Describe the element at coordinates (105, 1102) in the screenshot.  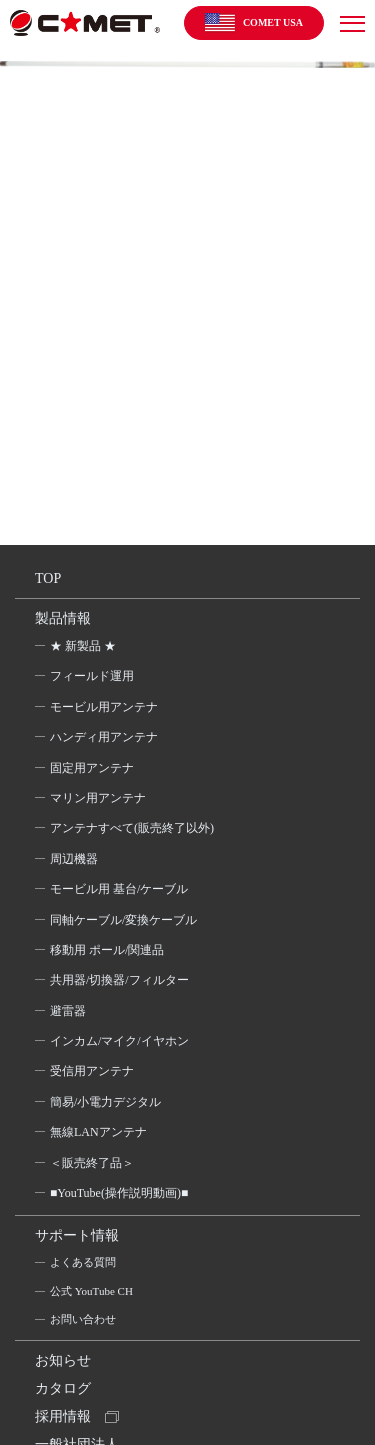
I see `簡易/小電力デジタル` at that location.